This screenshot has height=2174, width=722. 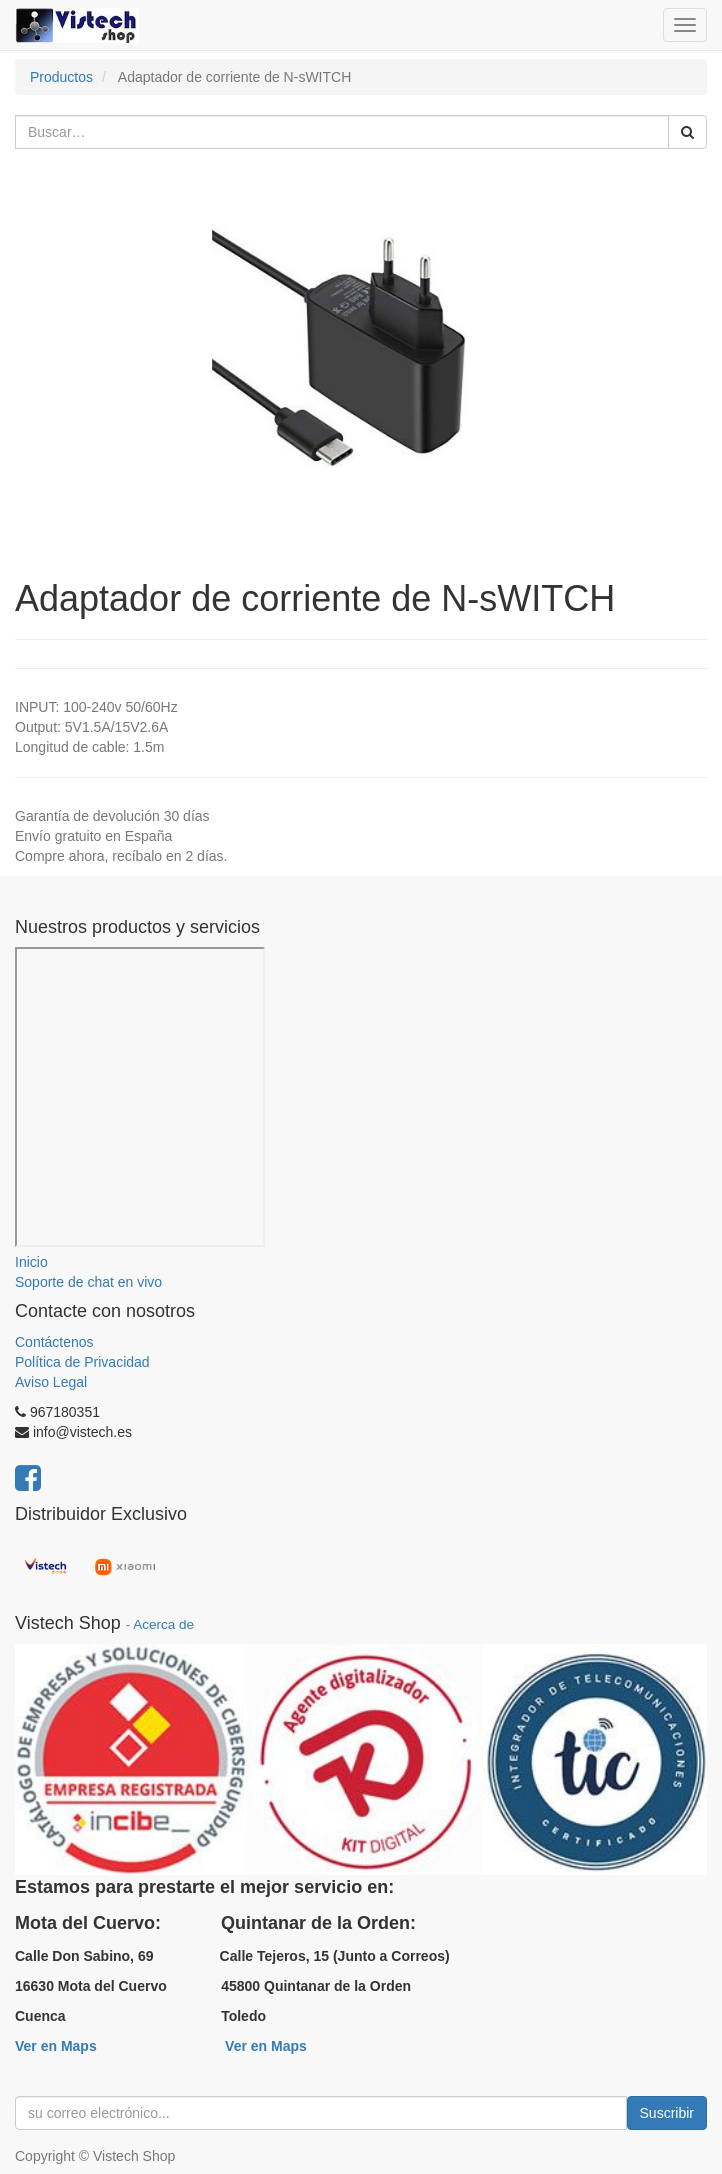 What do you see at coordinates (31, 1262) in the screenshot?
I see `Inicio` at bounding box center [31, 1262].